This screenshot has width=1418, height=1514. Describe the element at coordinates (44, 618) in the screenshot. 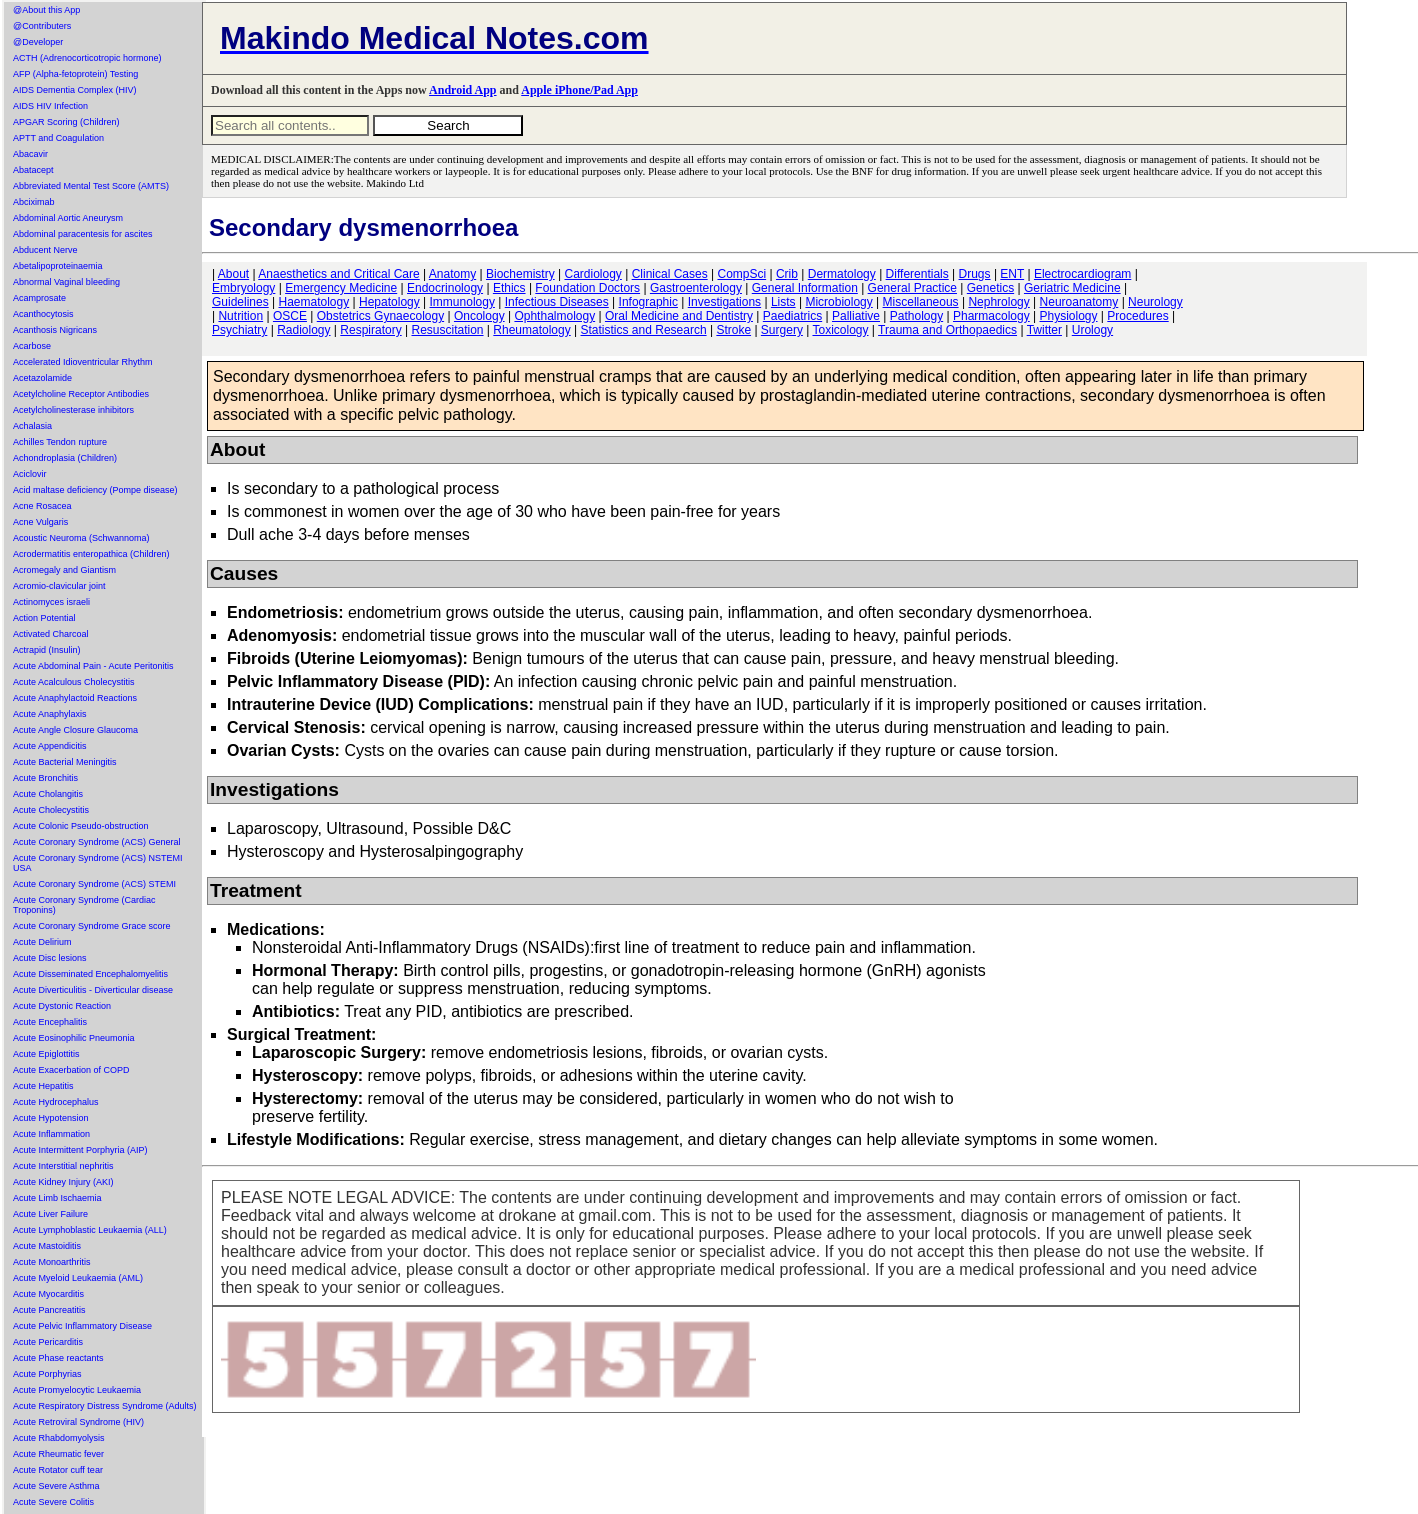

I see `Action Potential` at that location.